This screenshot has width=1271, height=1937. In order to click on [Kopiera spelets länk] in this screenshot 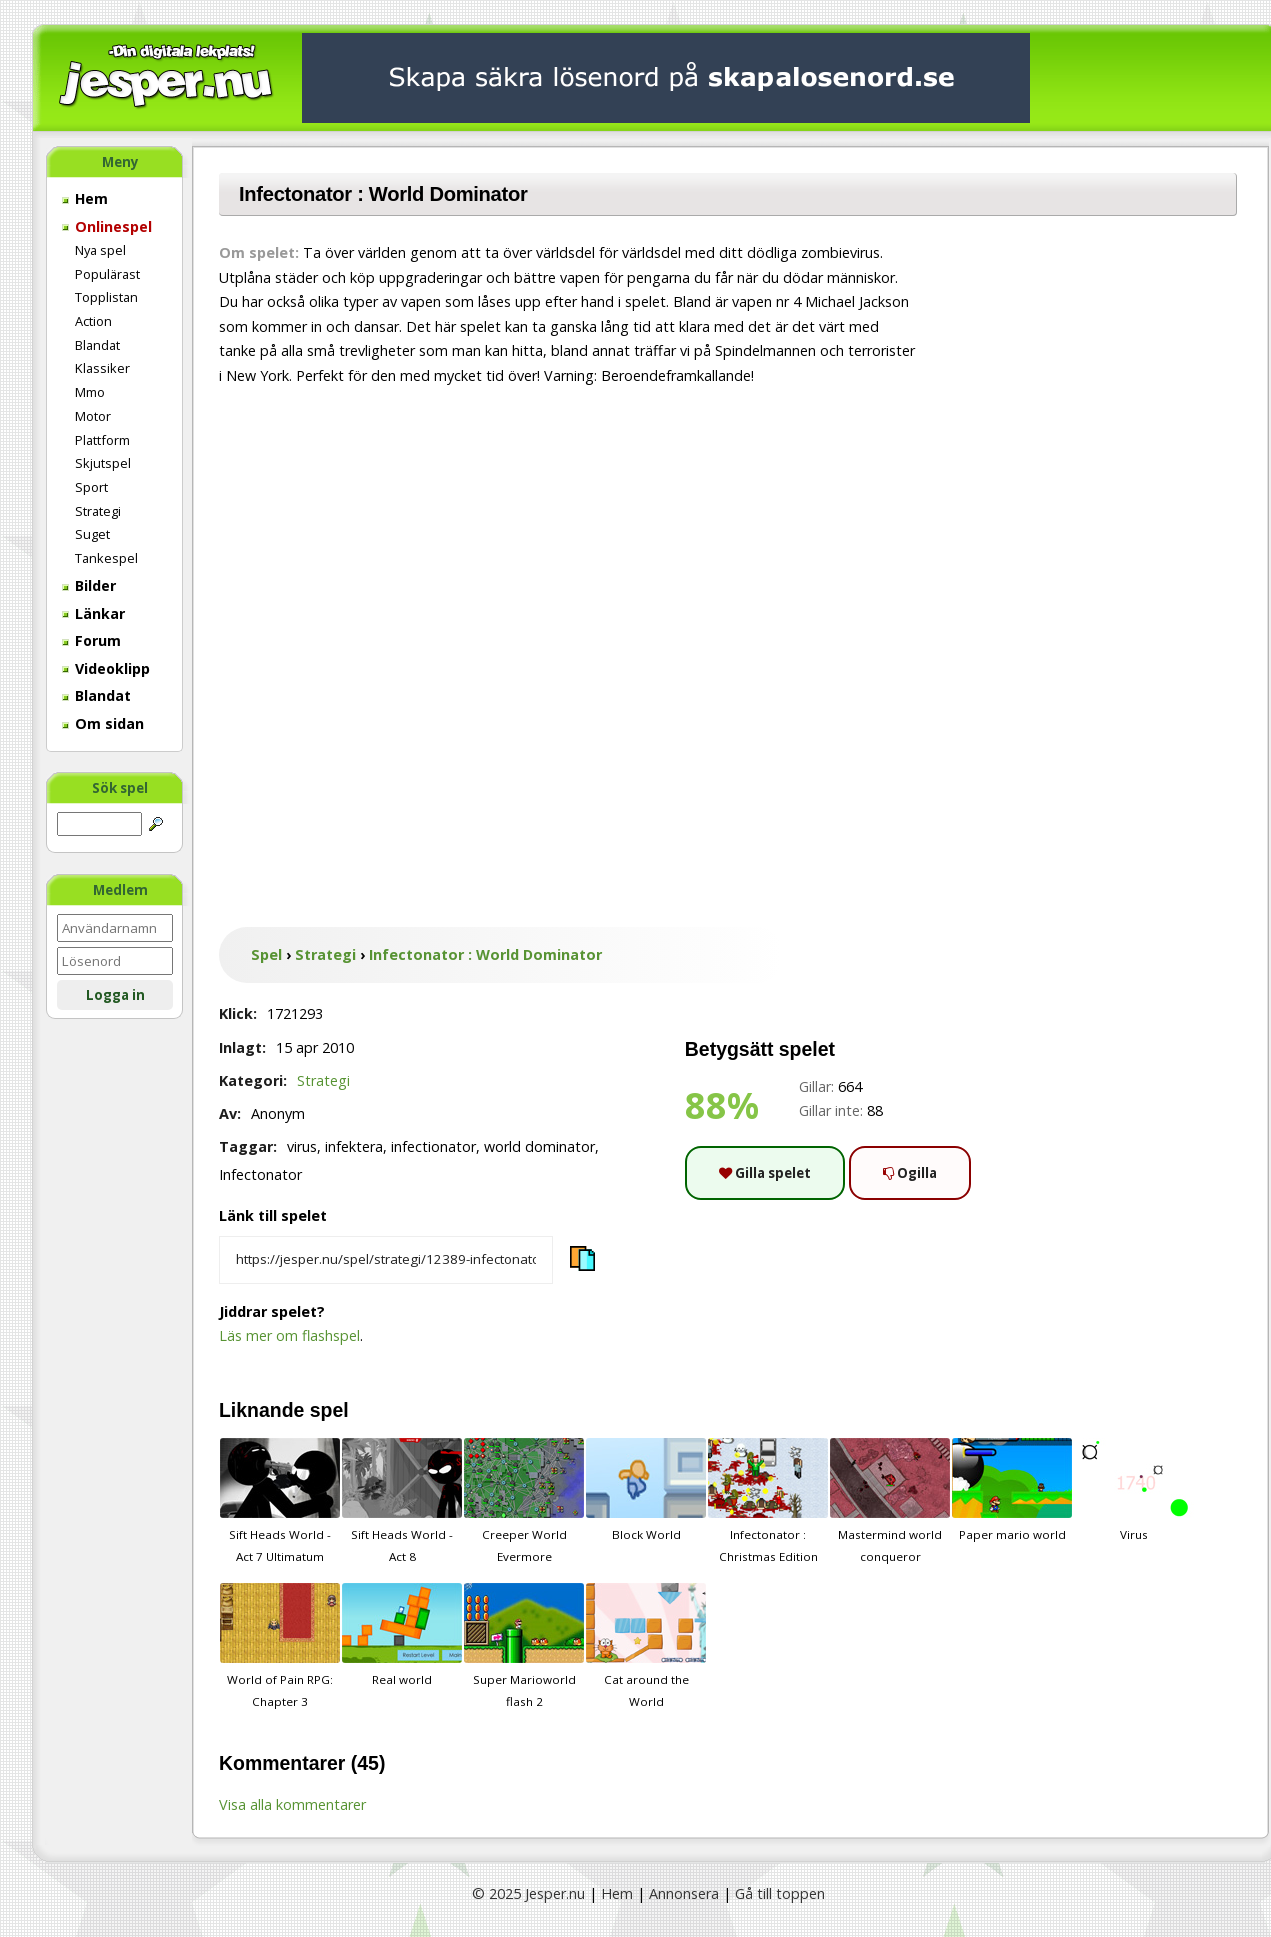, I will do `click(386, 1260)`.